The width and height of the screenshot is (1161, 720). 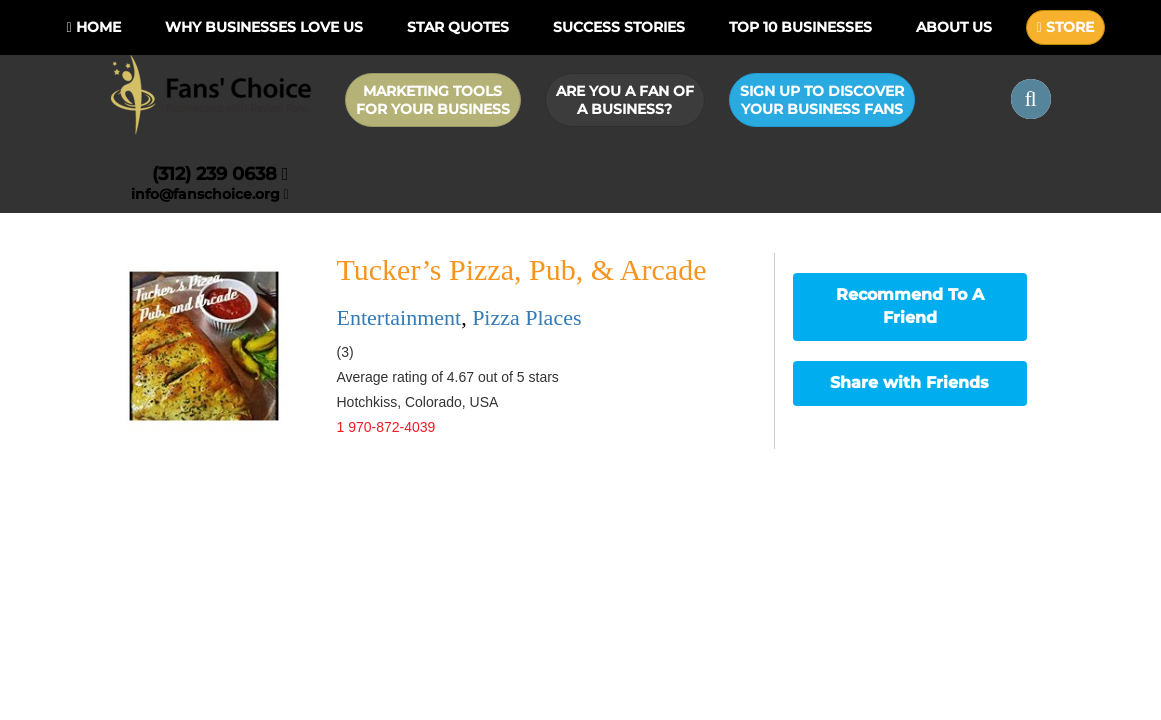 I want to click on STORE, so click(x=1065, y=27).